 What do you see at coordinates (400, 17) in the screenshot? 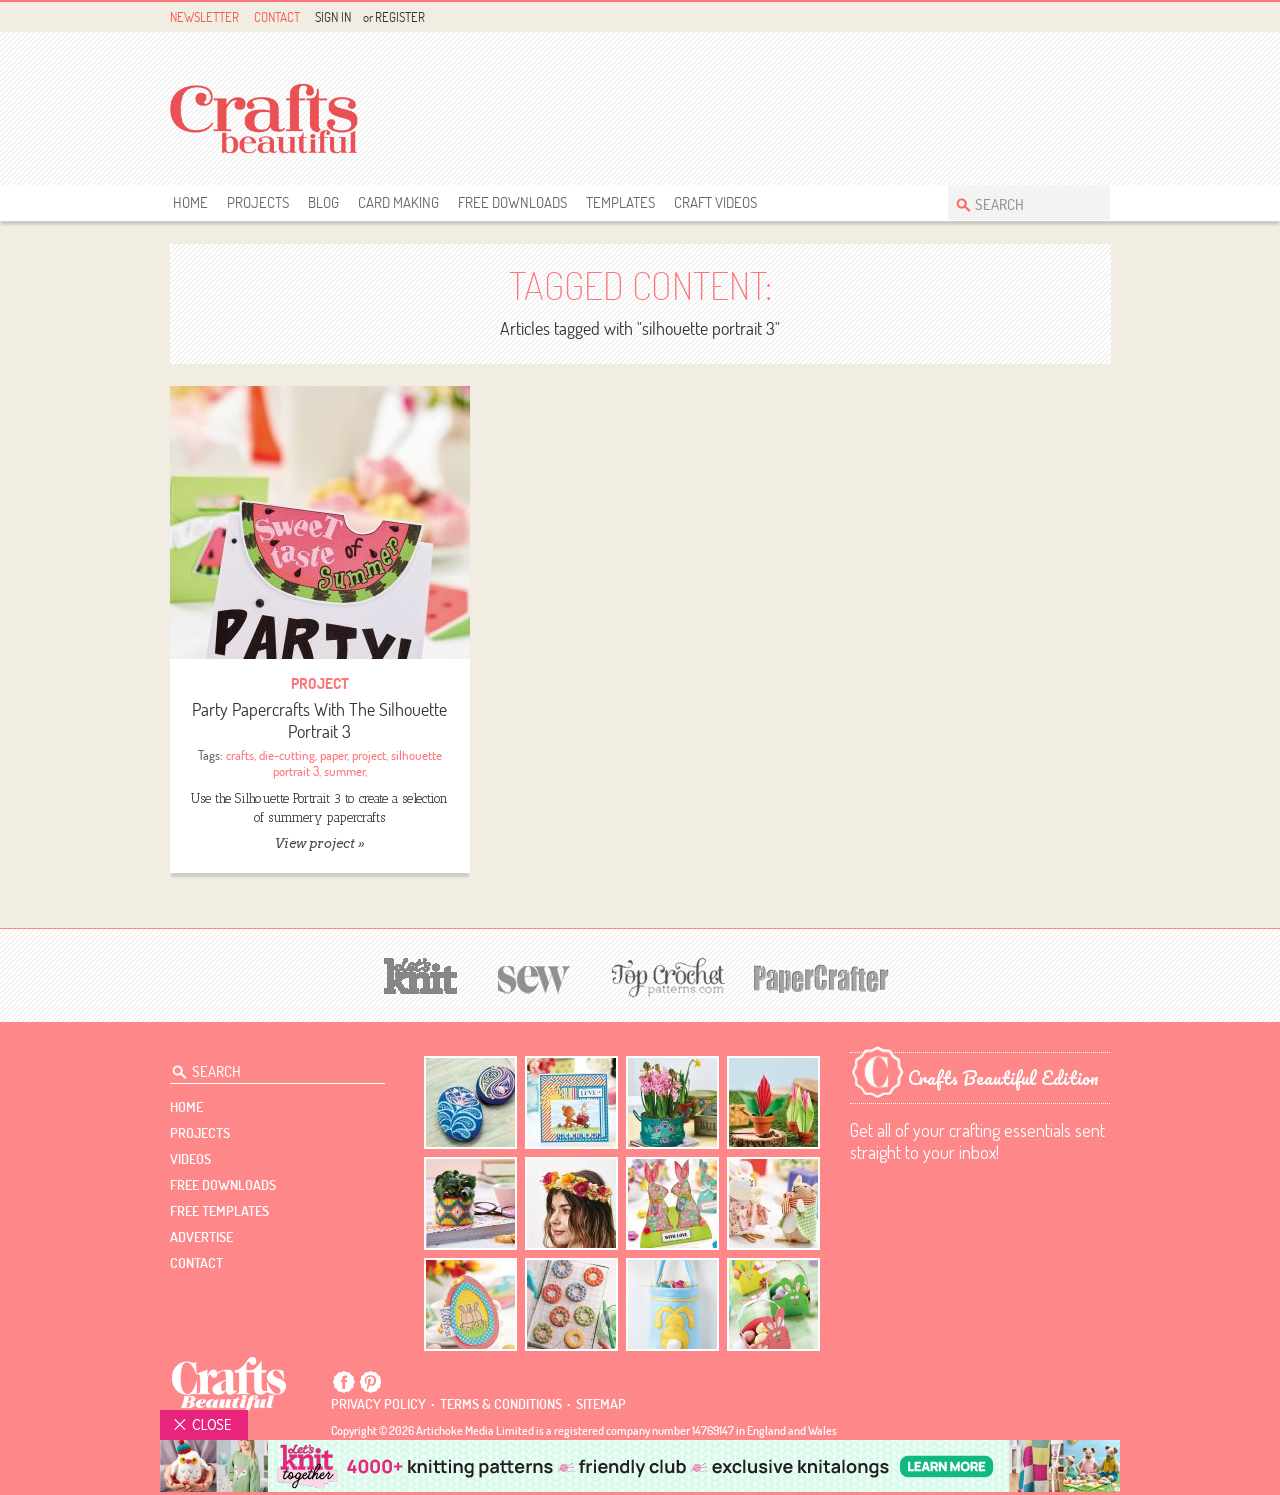
I see `Register` at bounding box center [400, 17].